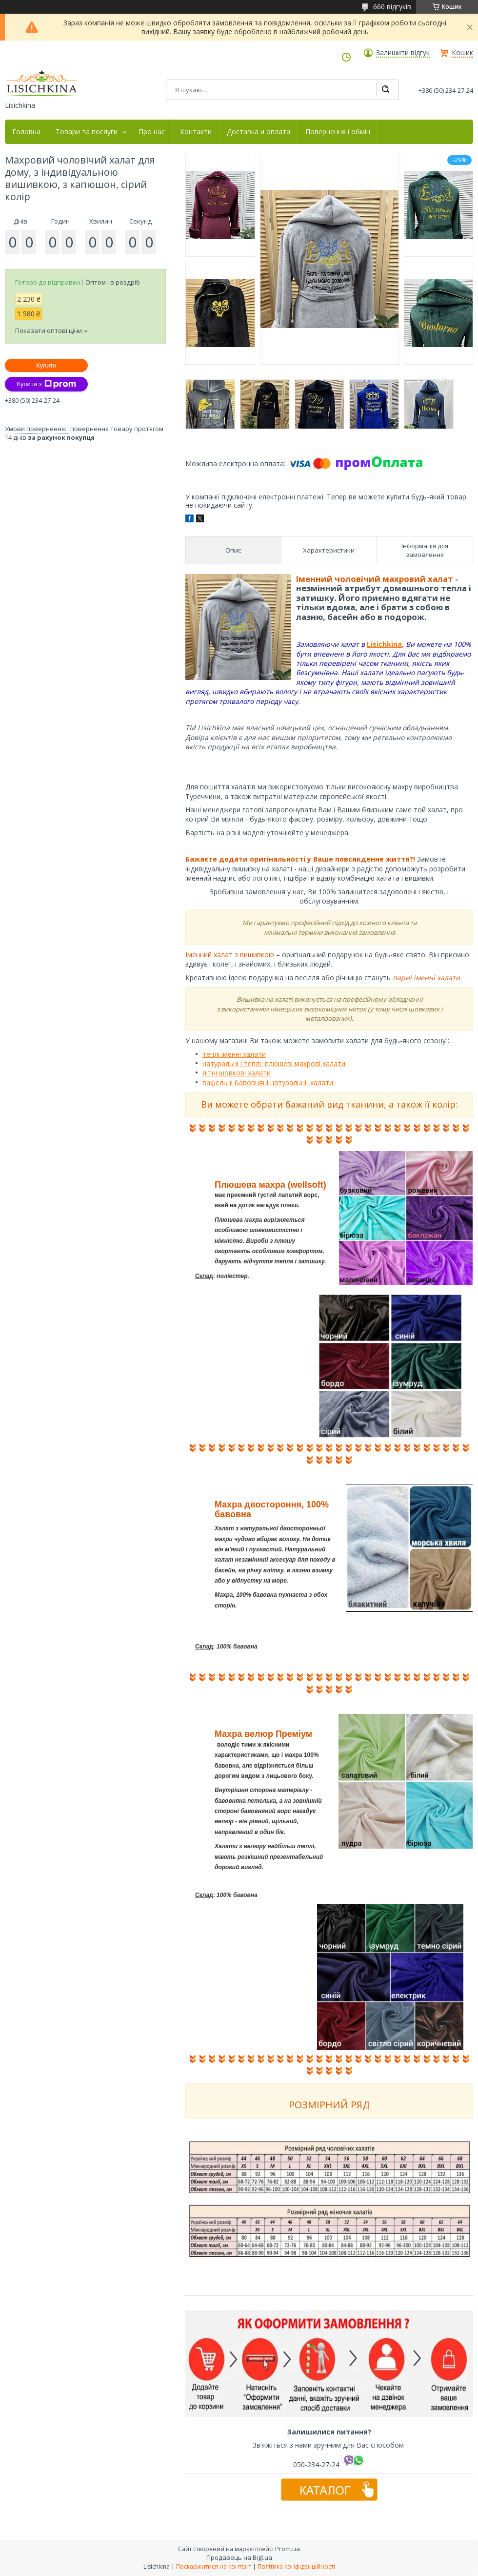  I want to click on Купити з, so click(46, 384).